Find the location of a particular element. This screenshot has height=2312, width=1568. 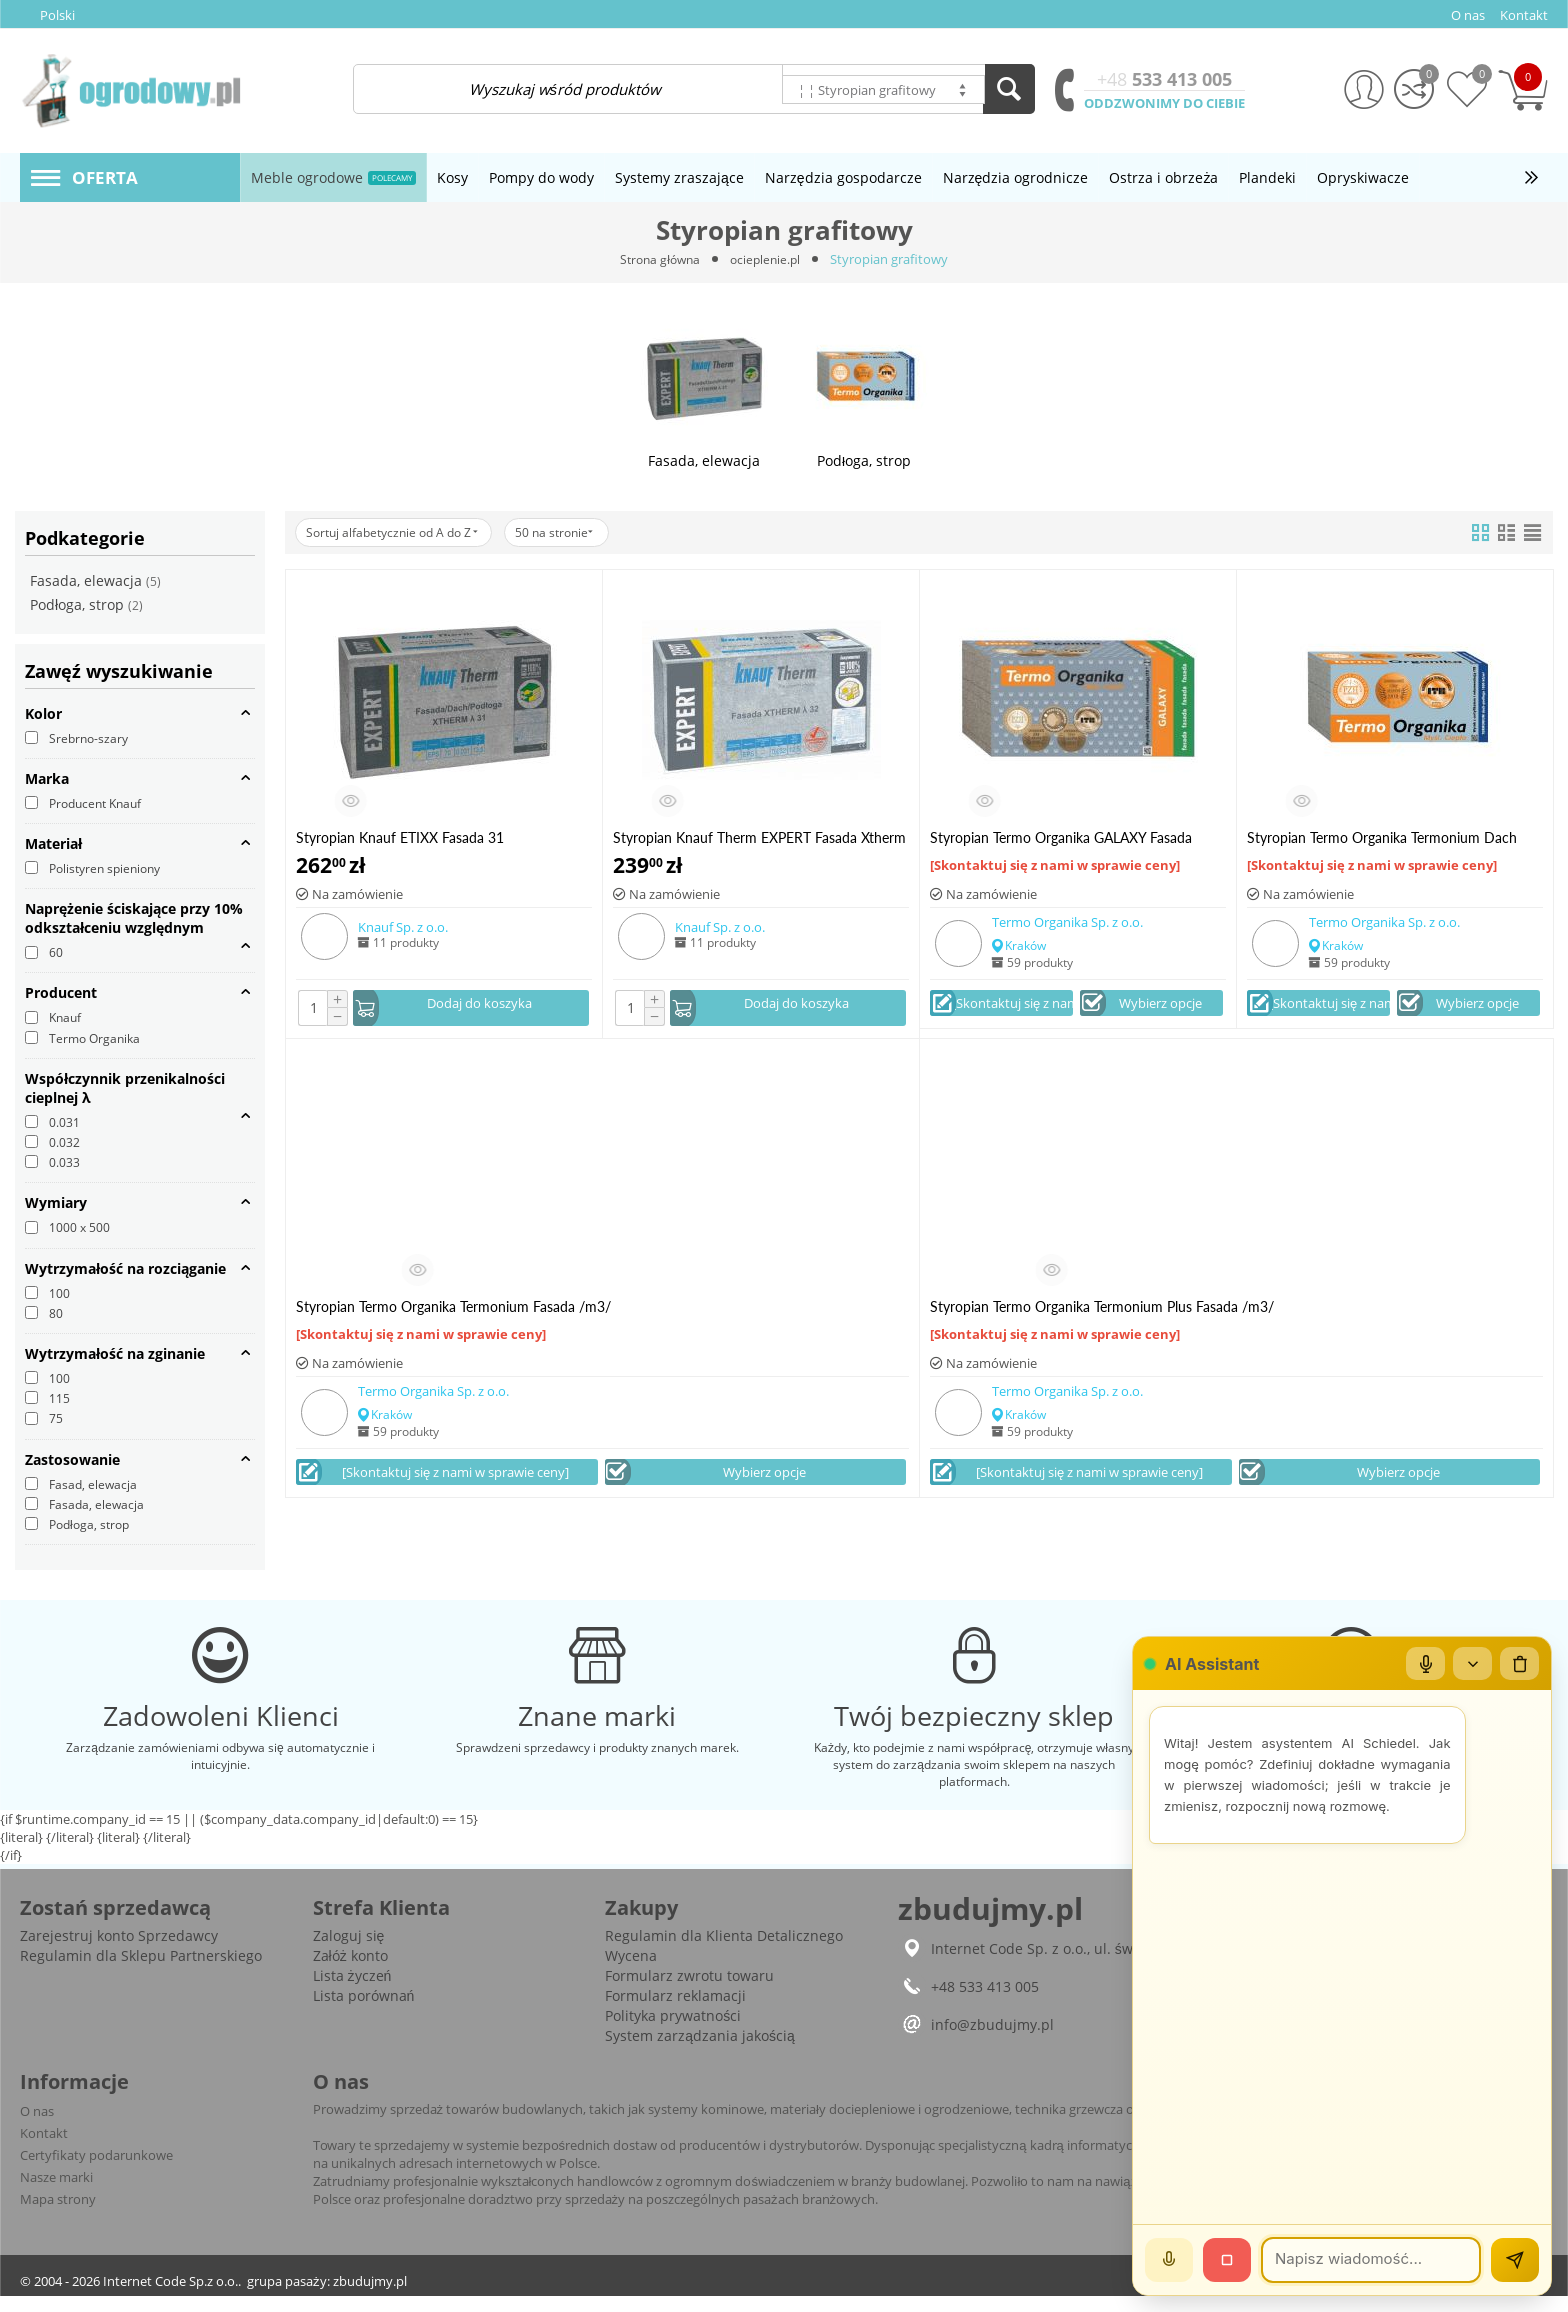

[Mów] is located at coordinates (1169, 2260).